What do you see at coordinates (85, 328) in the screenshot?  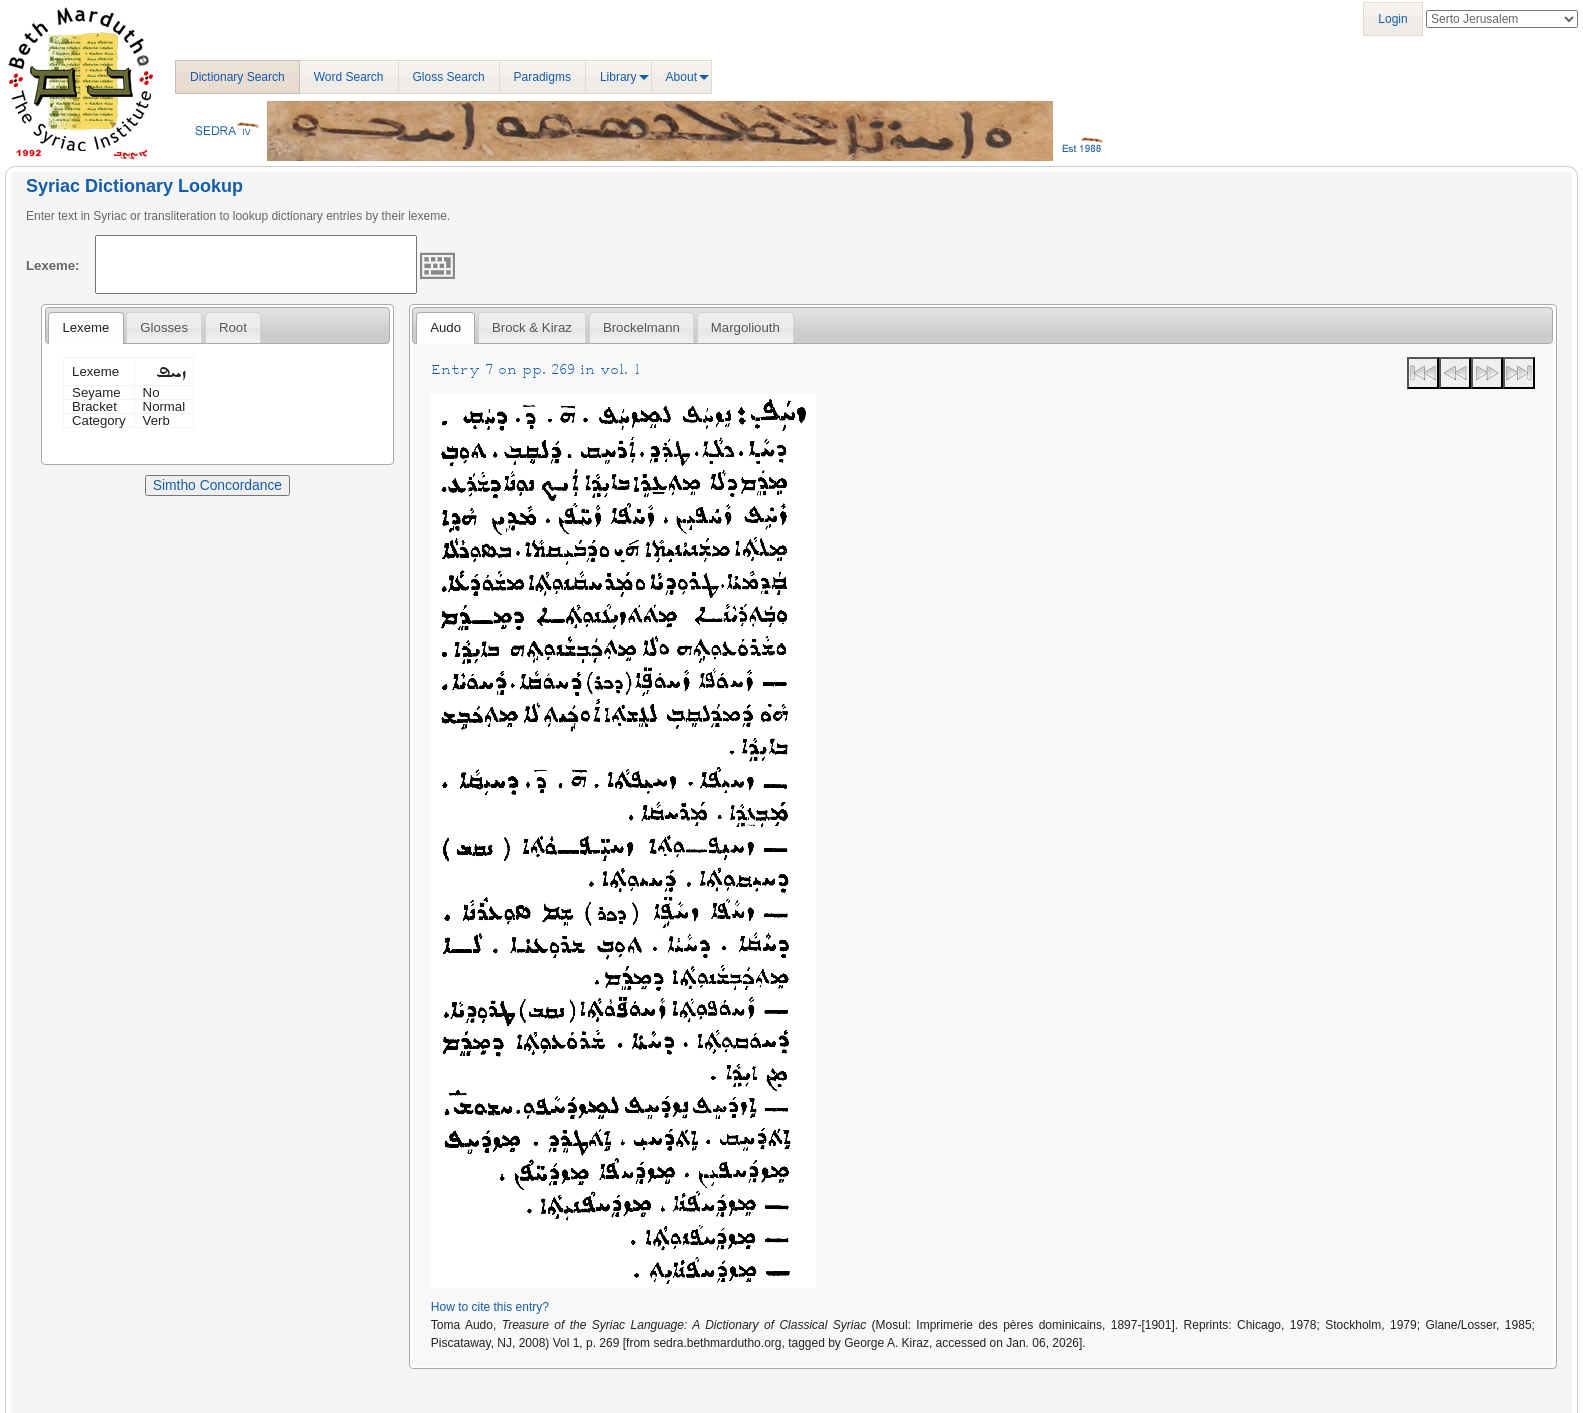 I see `[tab]` at bounding box center [85, 328].